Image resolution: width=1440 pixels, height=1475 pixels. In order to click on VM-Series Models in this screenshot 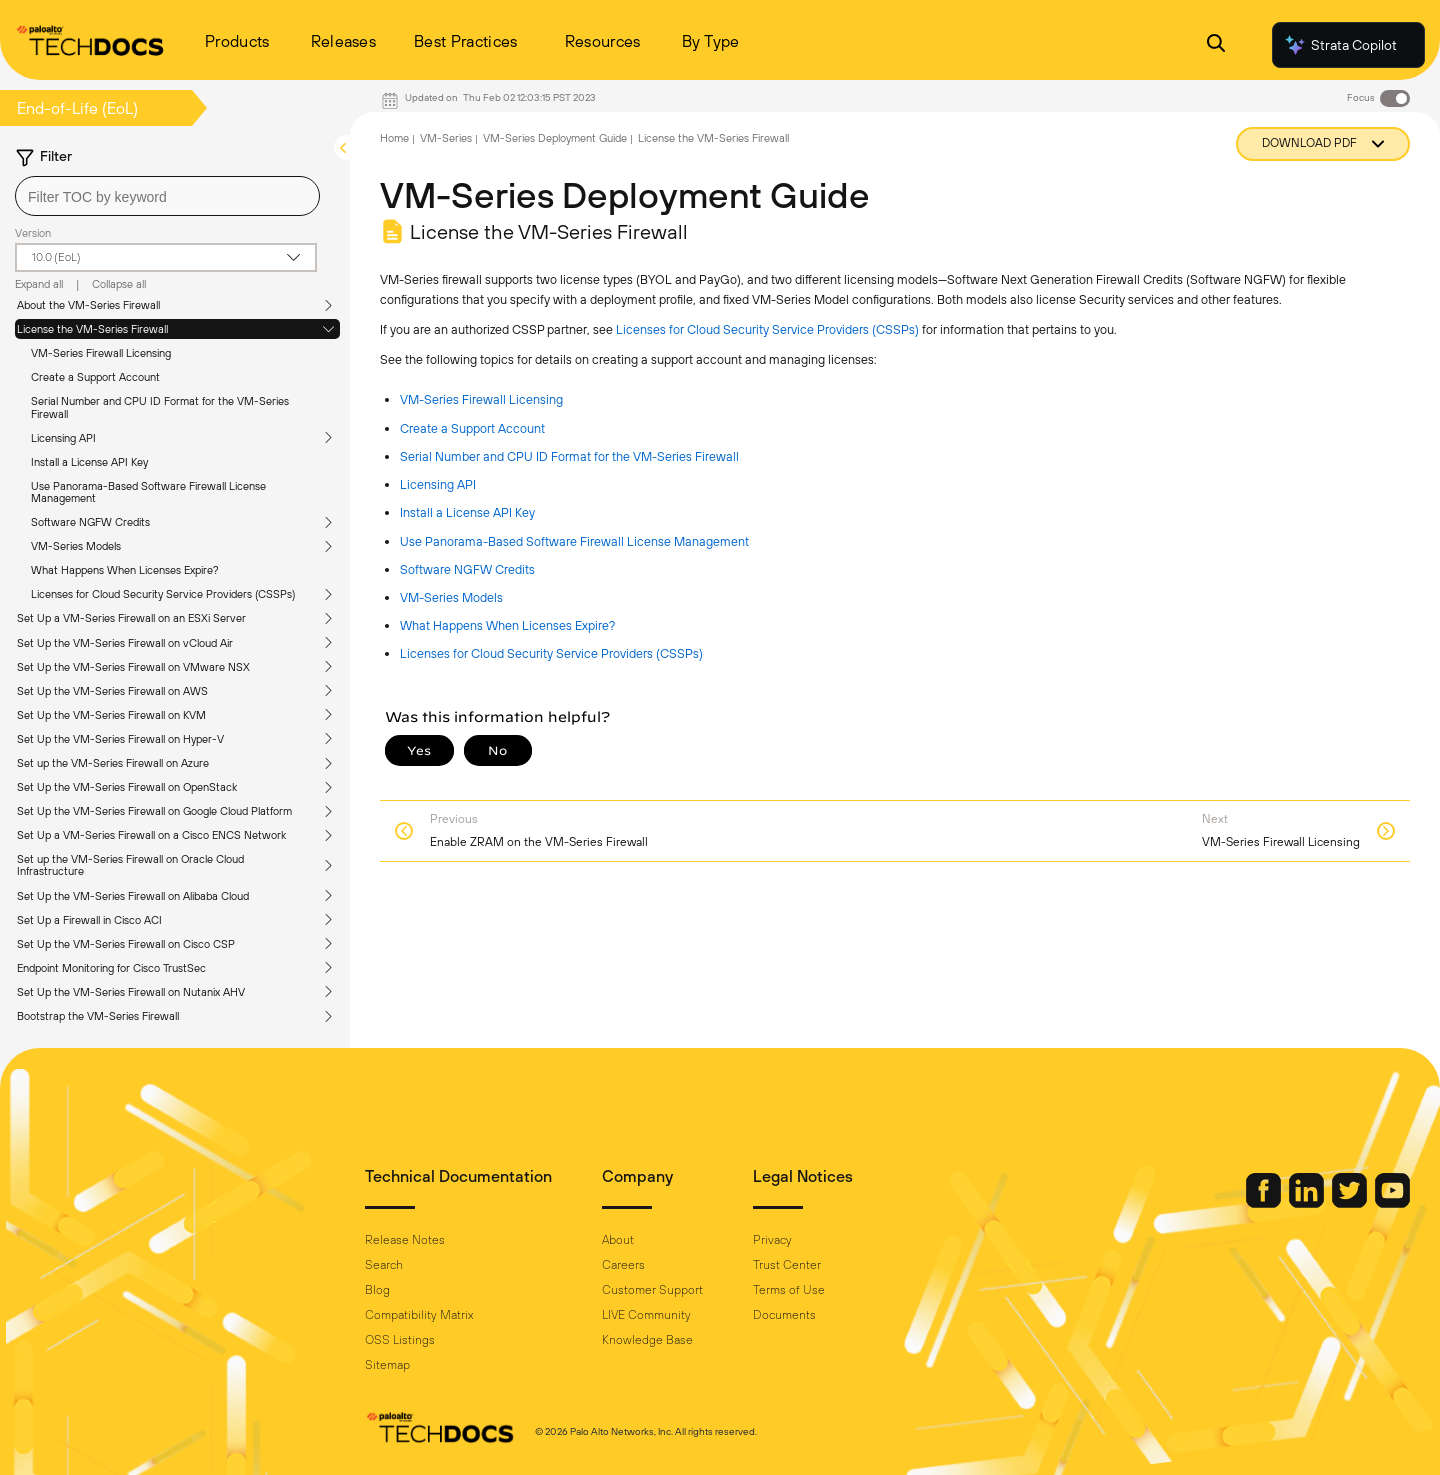, I will do `click(76, 546)`.